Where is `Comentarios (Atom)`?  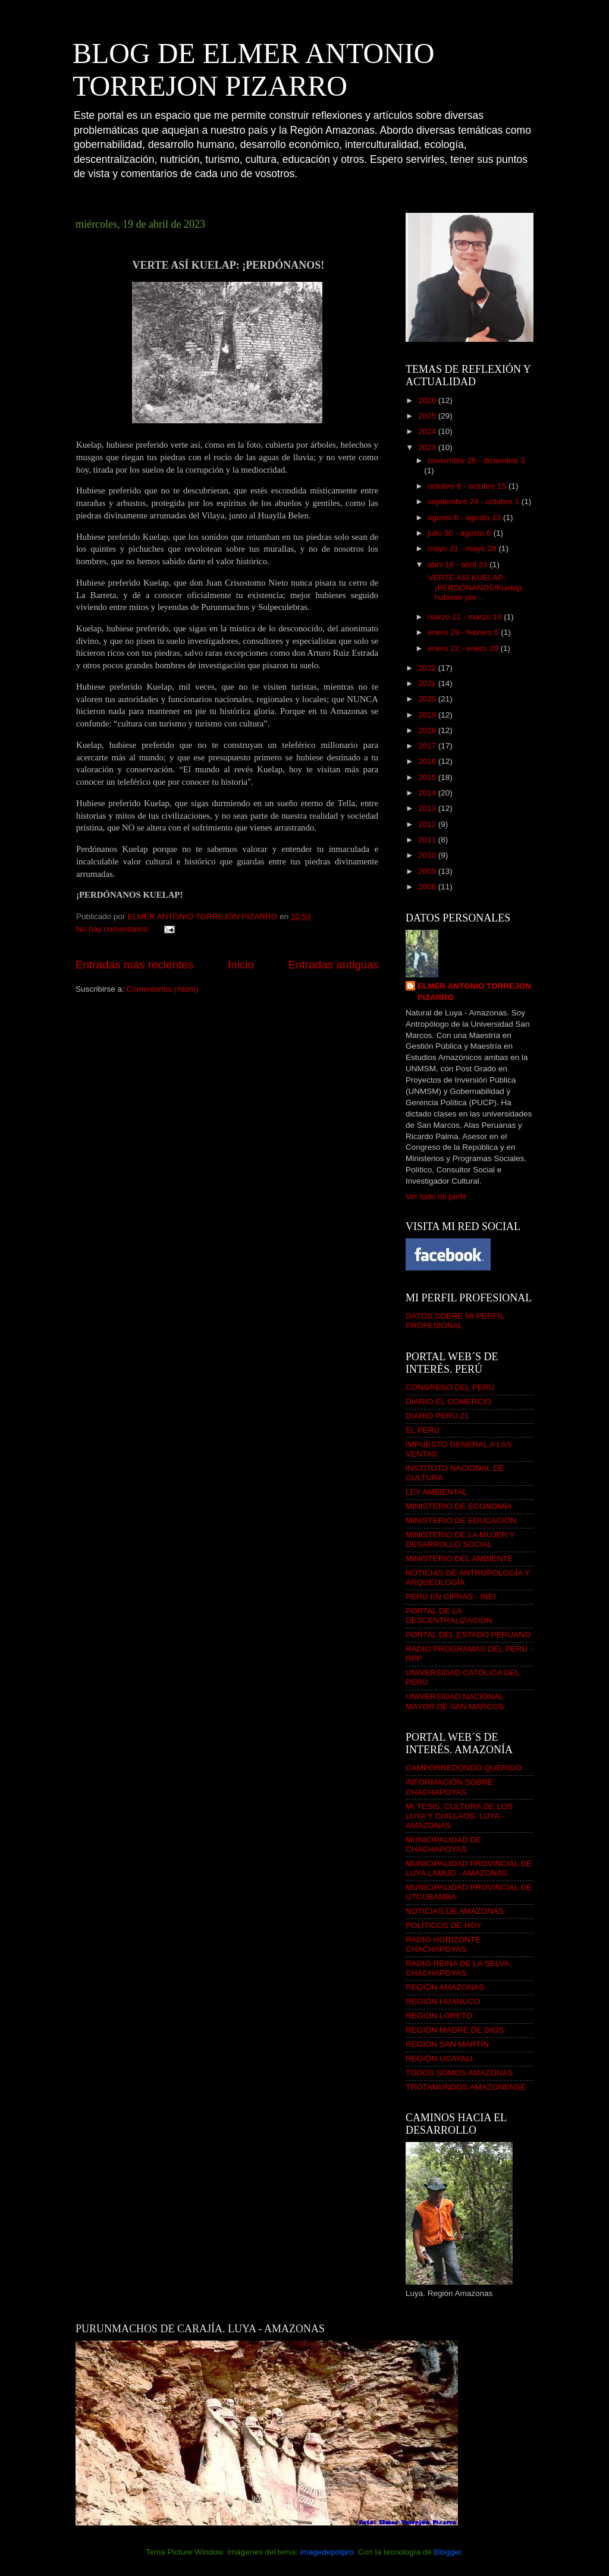 Comentarios (Atom) is located at coordinates (163, 989).